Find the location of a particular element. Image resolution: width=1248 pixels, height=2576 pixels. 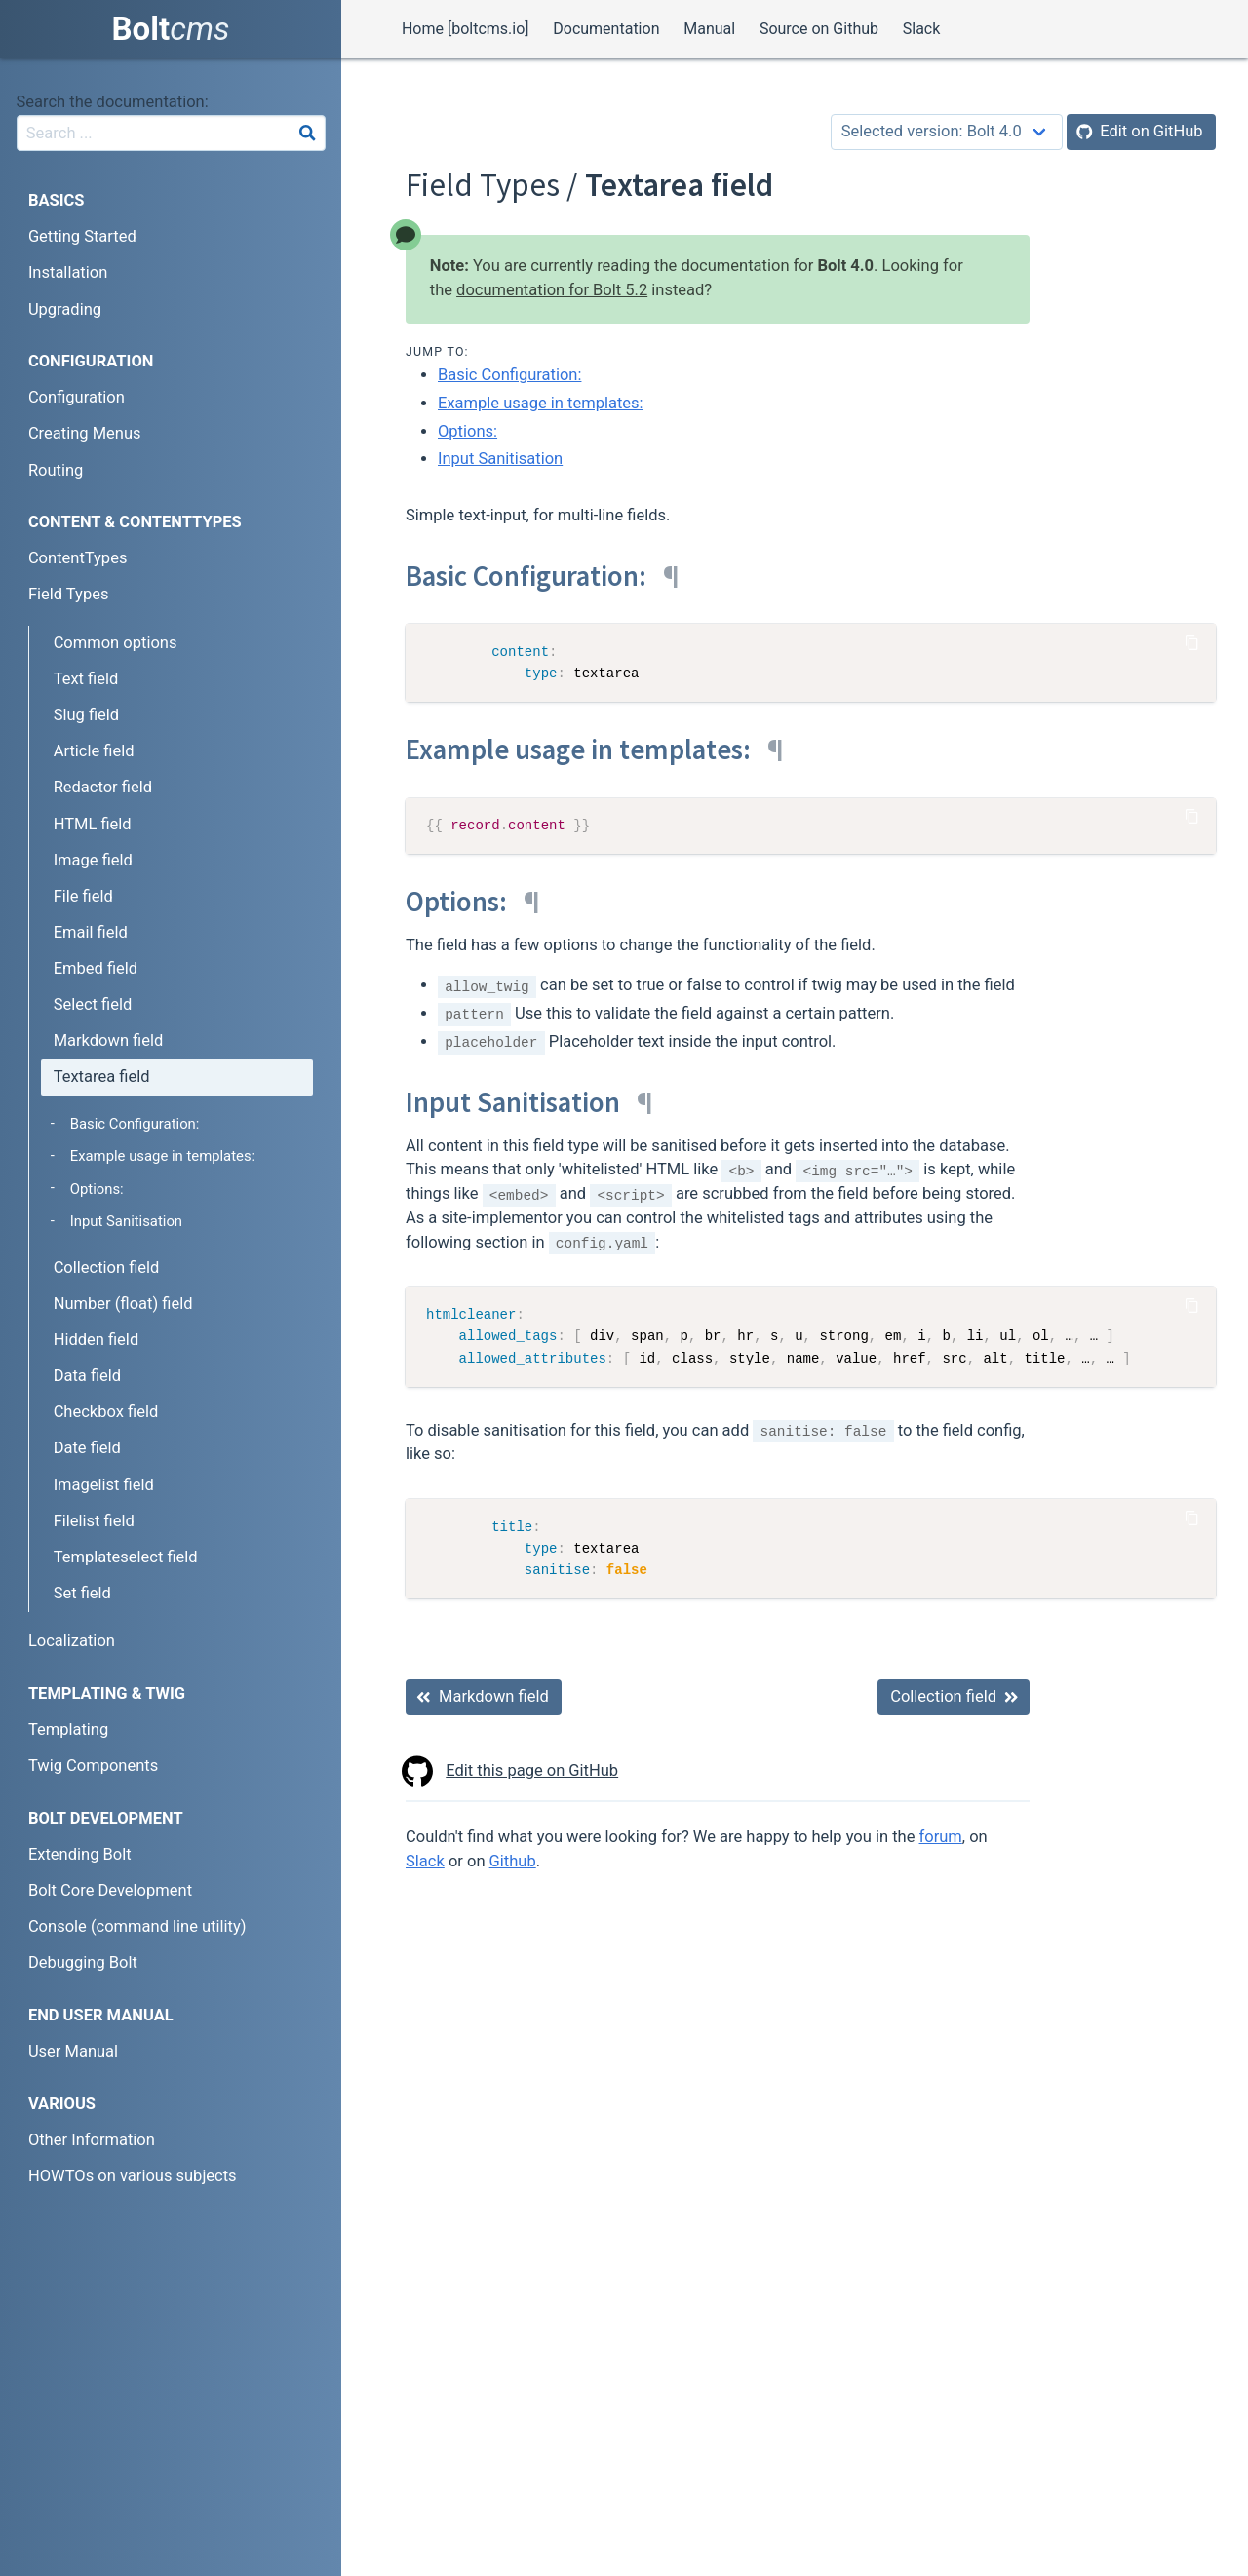

documentation for Bolt 5.2 is located at coordinates (551, 290).